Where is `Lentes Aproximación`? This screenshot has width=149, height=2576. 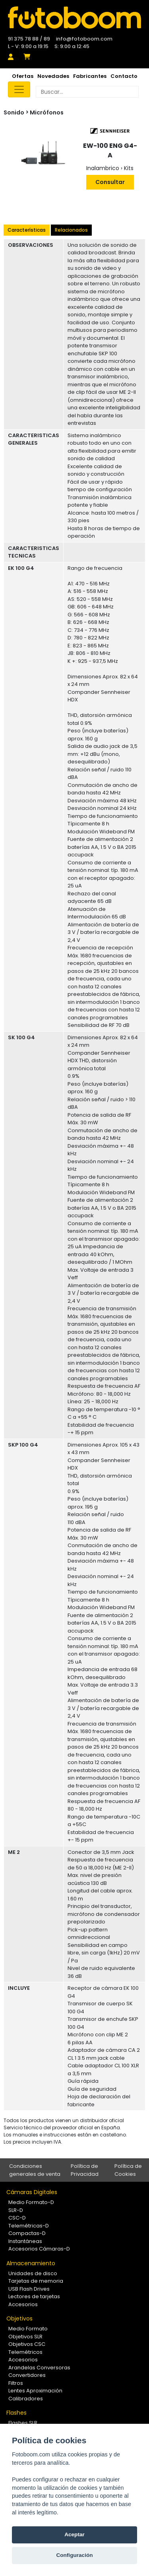 Lentes Aproximación is located at coordinates (35, 2390).